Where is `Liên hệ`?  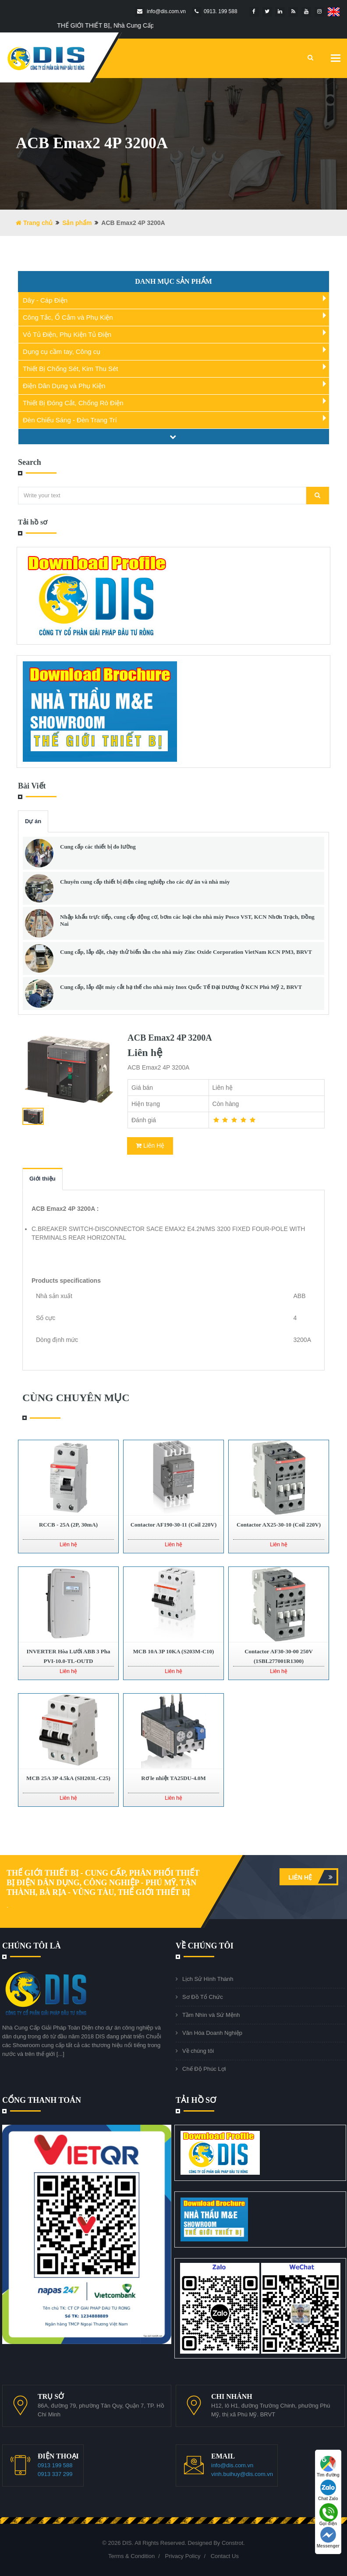
Liên hệ is located at coordinates (312, 1877).